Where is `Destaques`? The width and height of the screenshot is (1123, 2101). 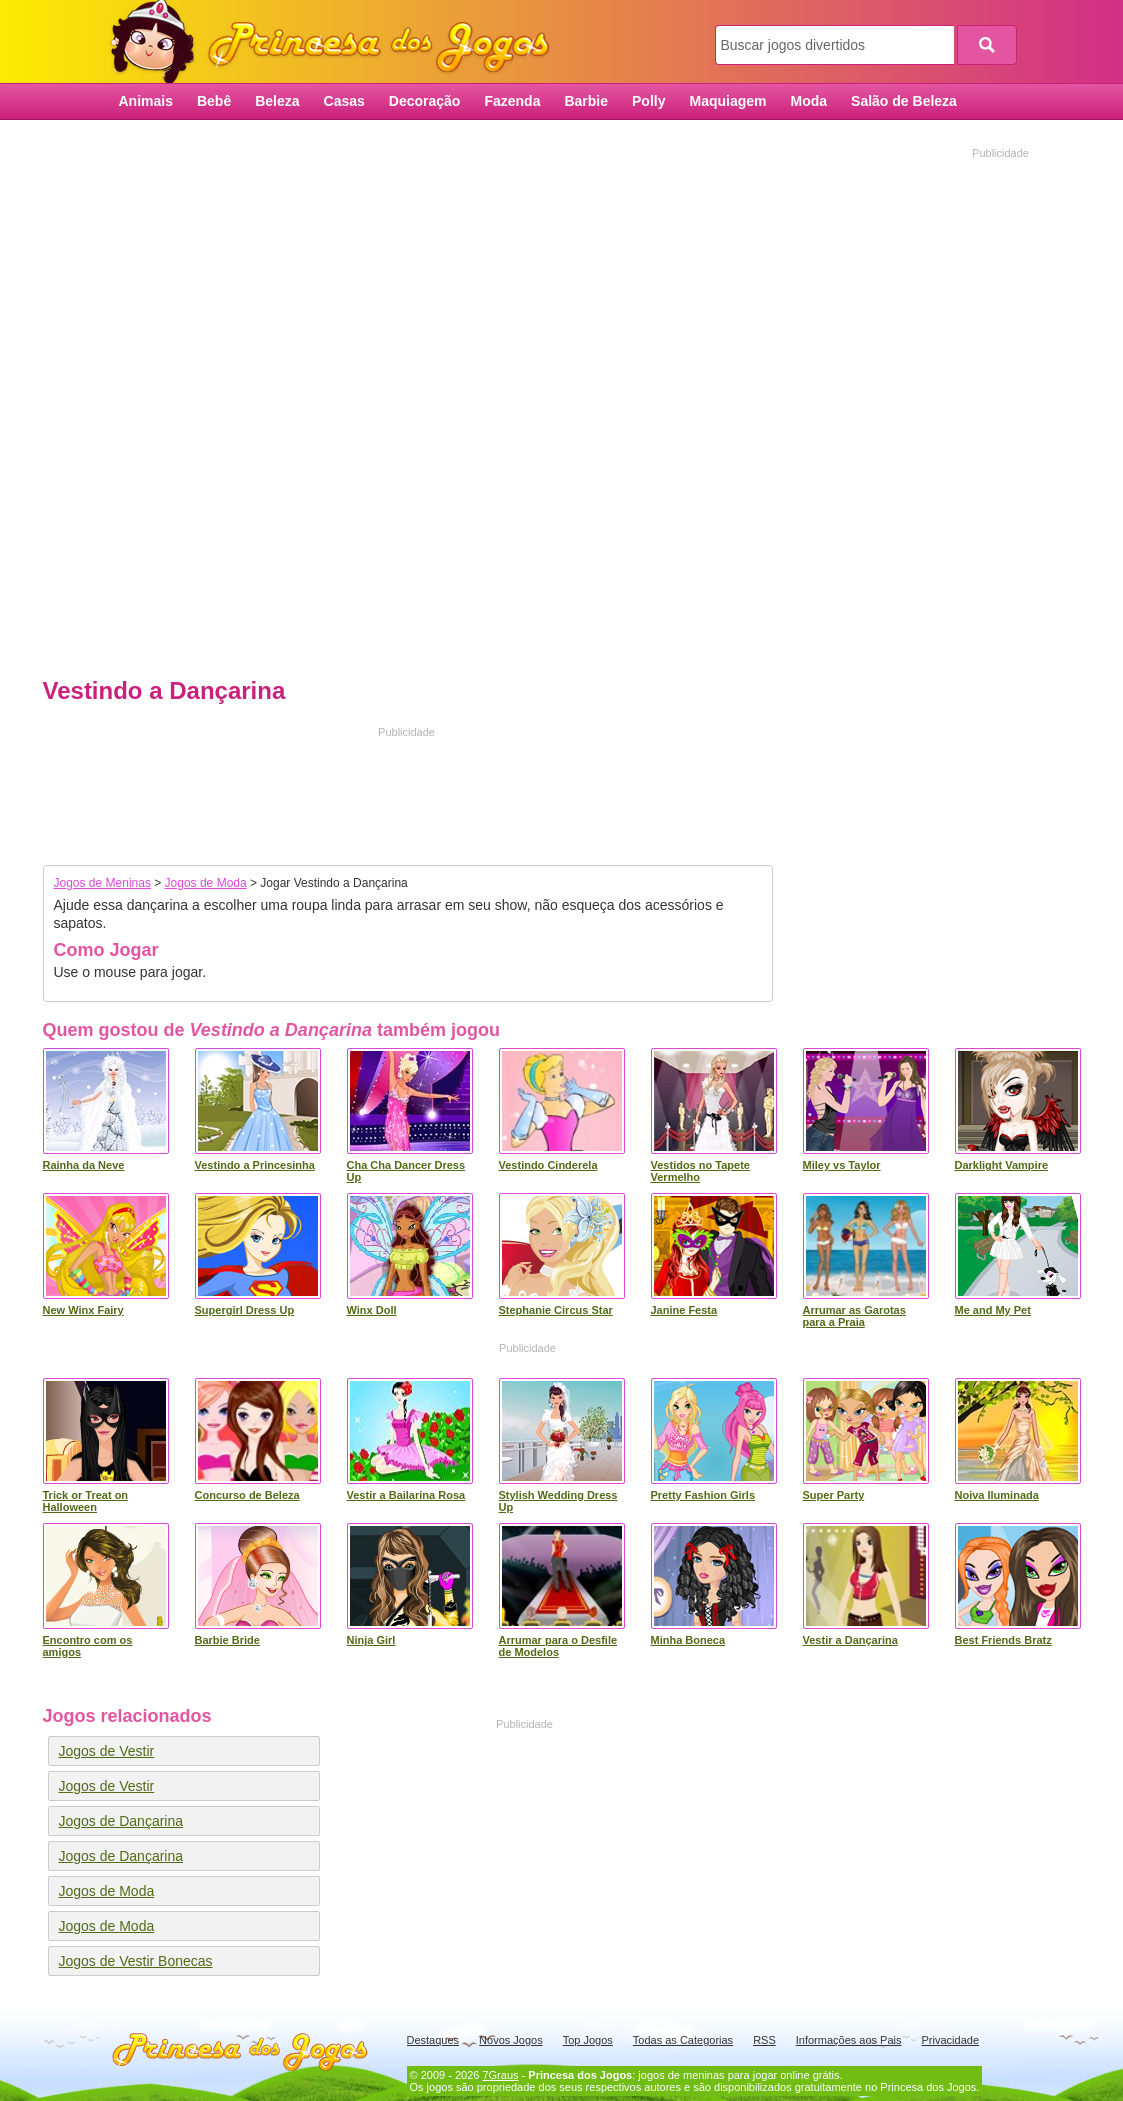 Destaques is located at coordinates (433, 2040).